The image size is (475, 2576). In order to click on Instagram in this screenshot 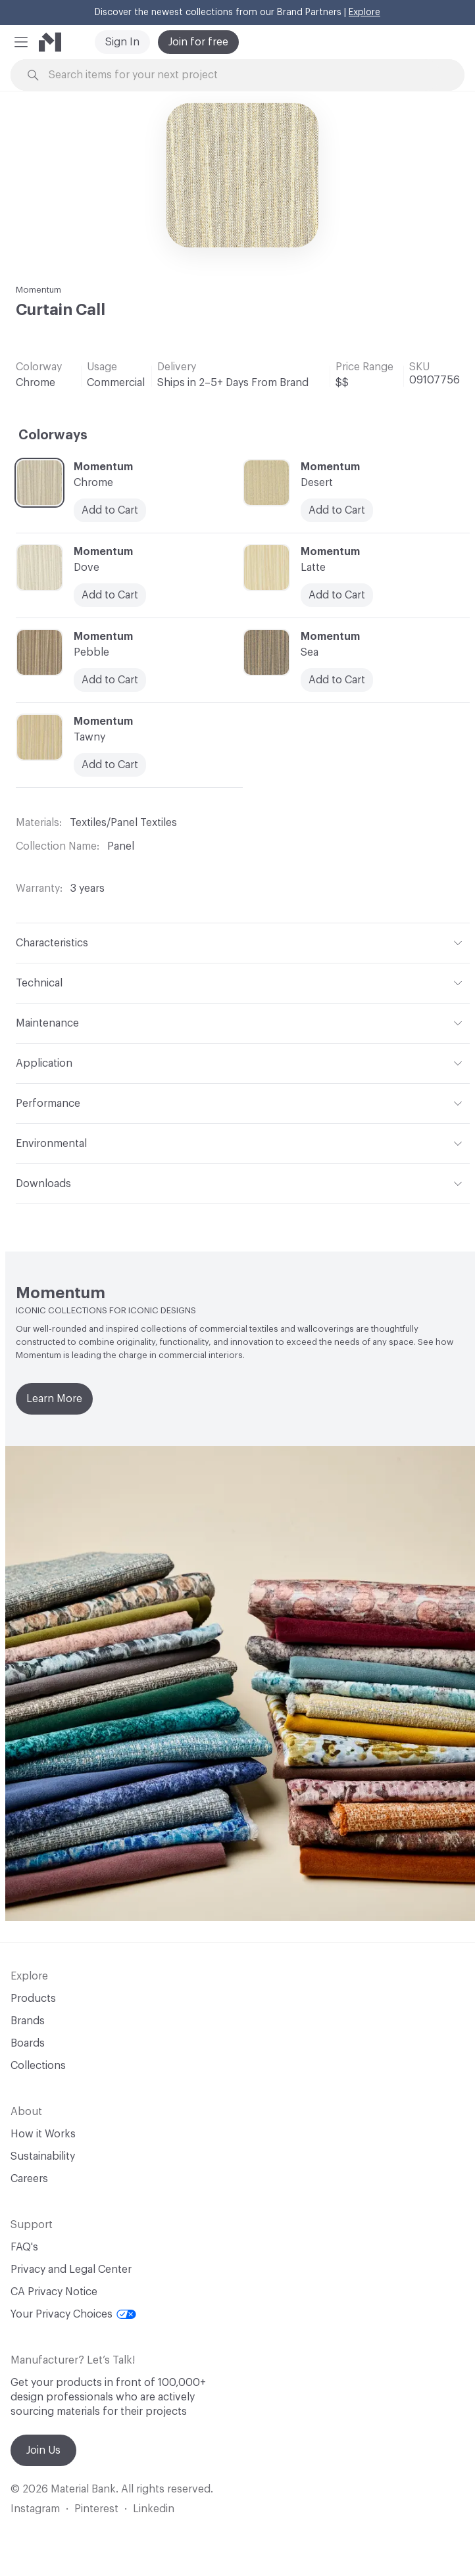, I will do `click(35, 2509)`.